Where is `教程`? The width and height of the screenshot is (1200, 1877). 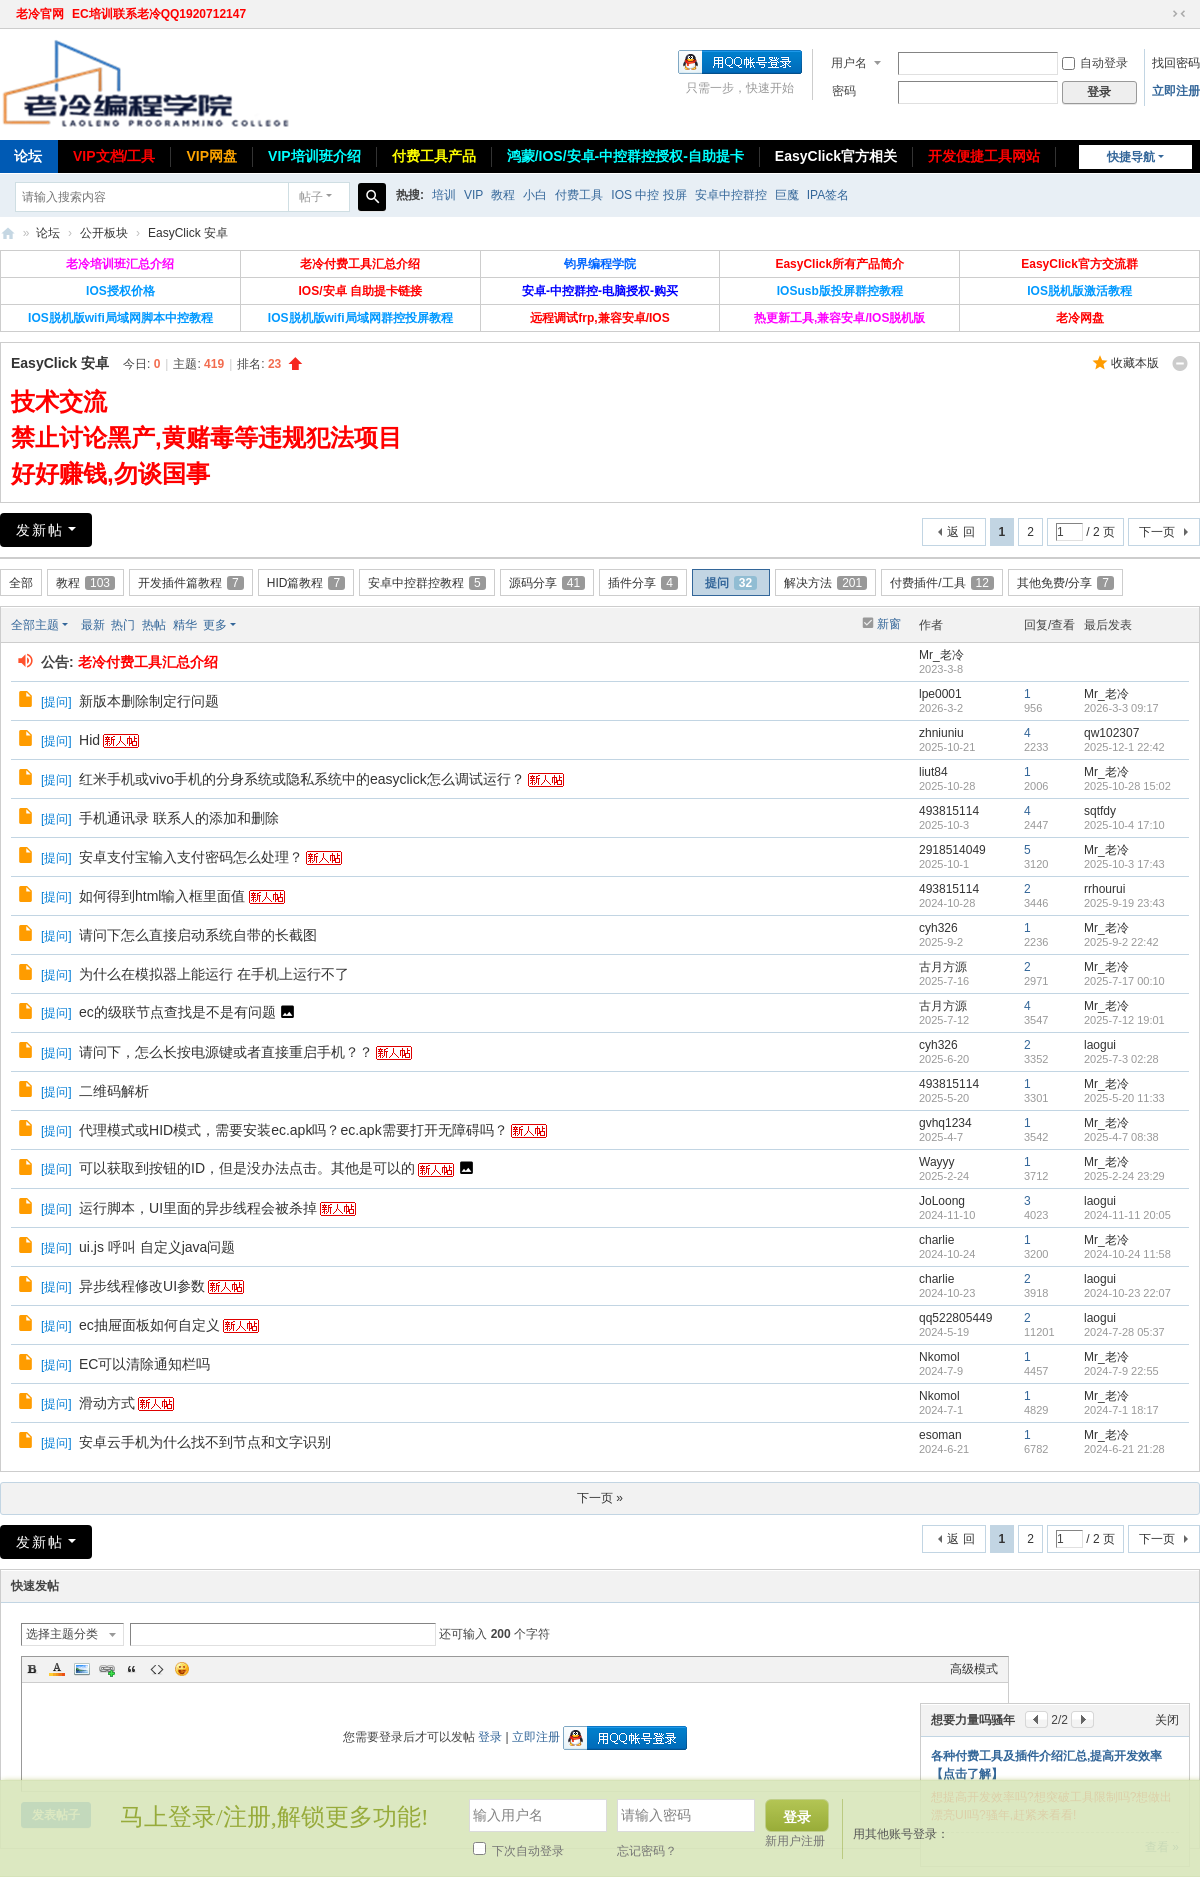 教程 is located at coordinates (503, 195).